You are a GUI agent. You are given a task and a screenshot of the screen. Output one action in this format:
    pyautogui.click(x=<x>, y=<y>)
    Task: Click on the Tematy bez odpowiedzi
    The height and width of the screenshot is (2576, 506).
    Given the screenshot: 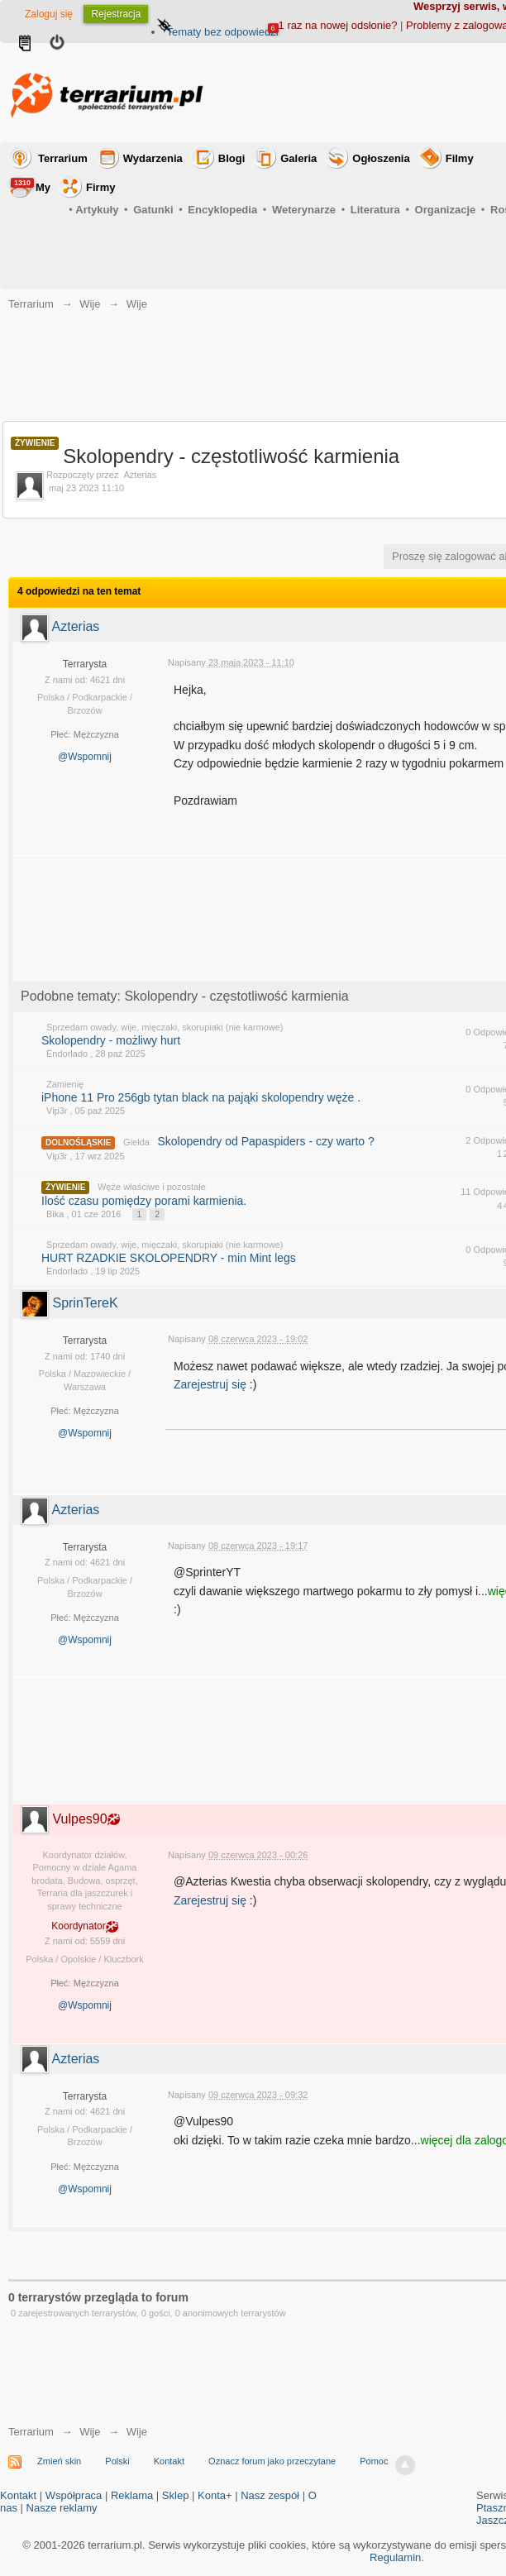 What is the action you would take?
    pyautogui.click(x=222, y=32)
    